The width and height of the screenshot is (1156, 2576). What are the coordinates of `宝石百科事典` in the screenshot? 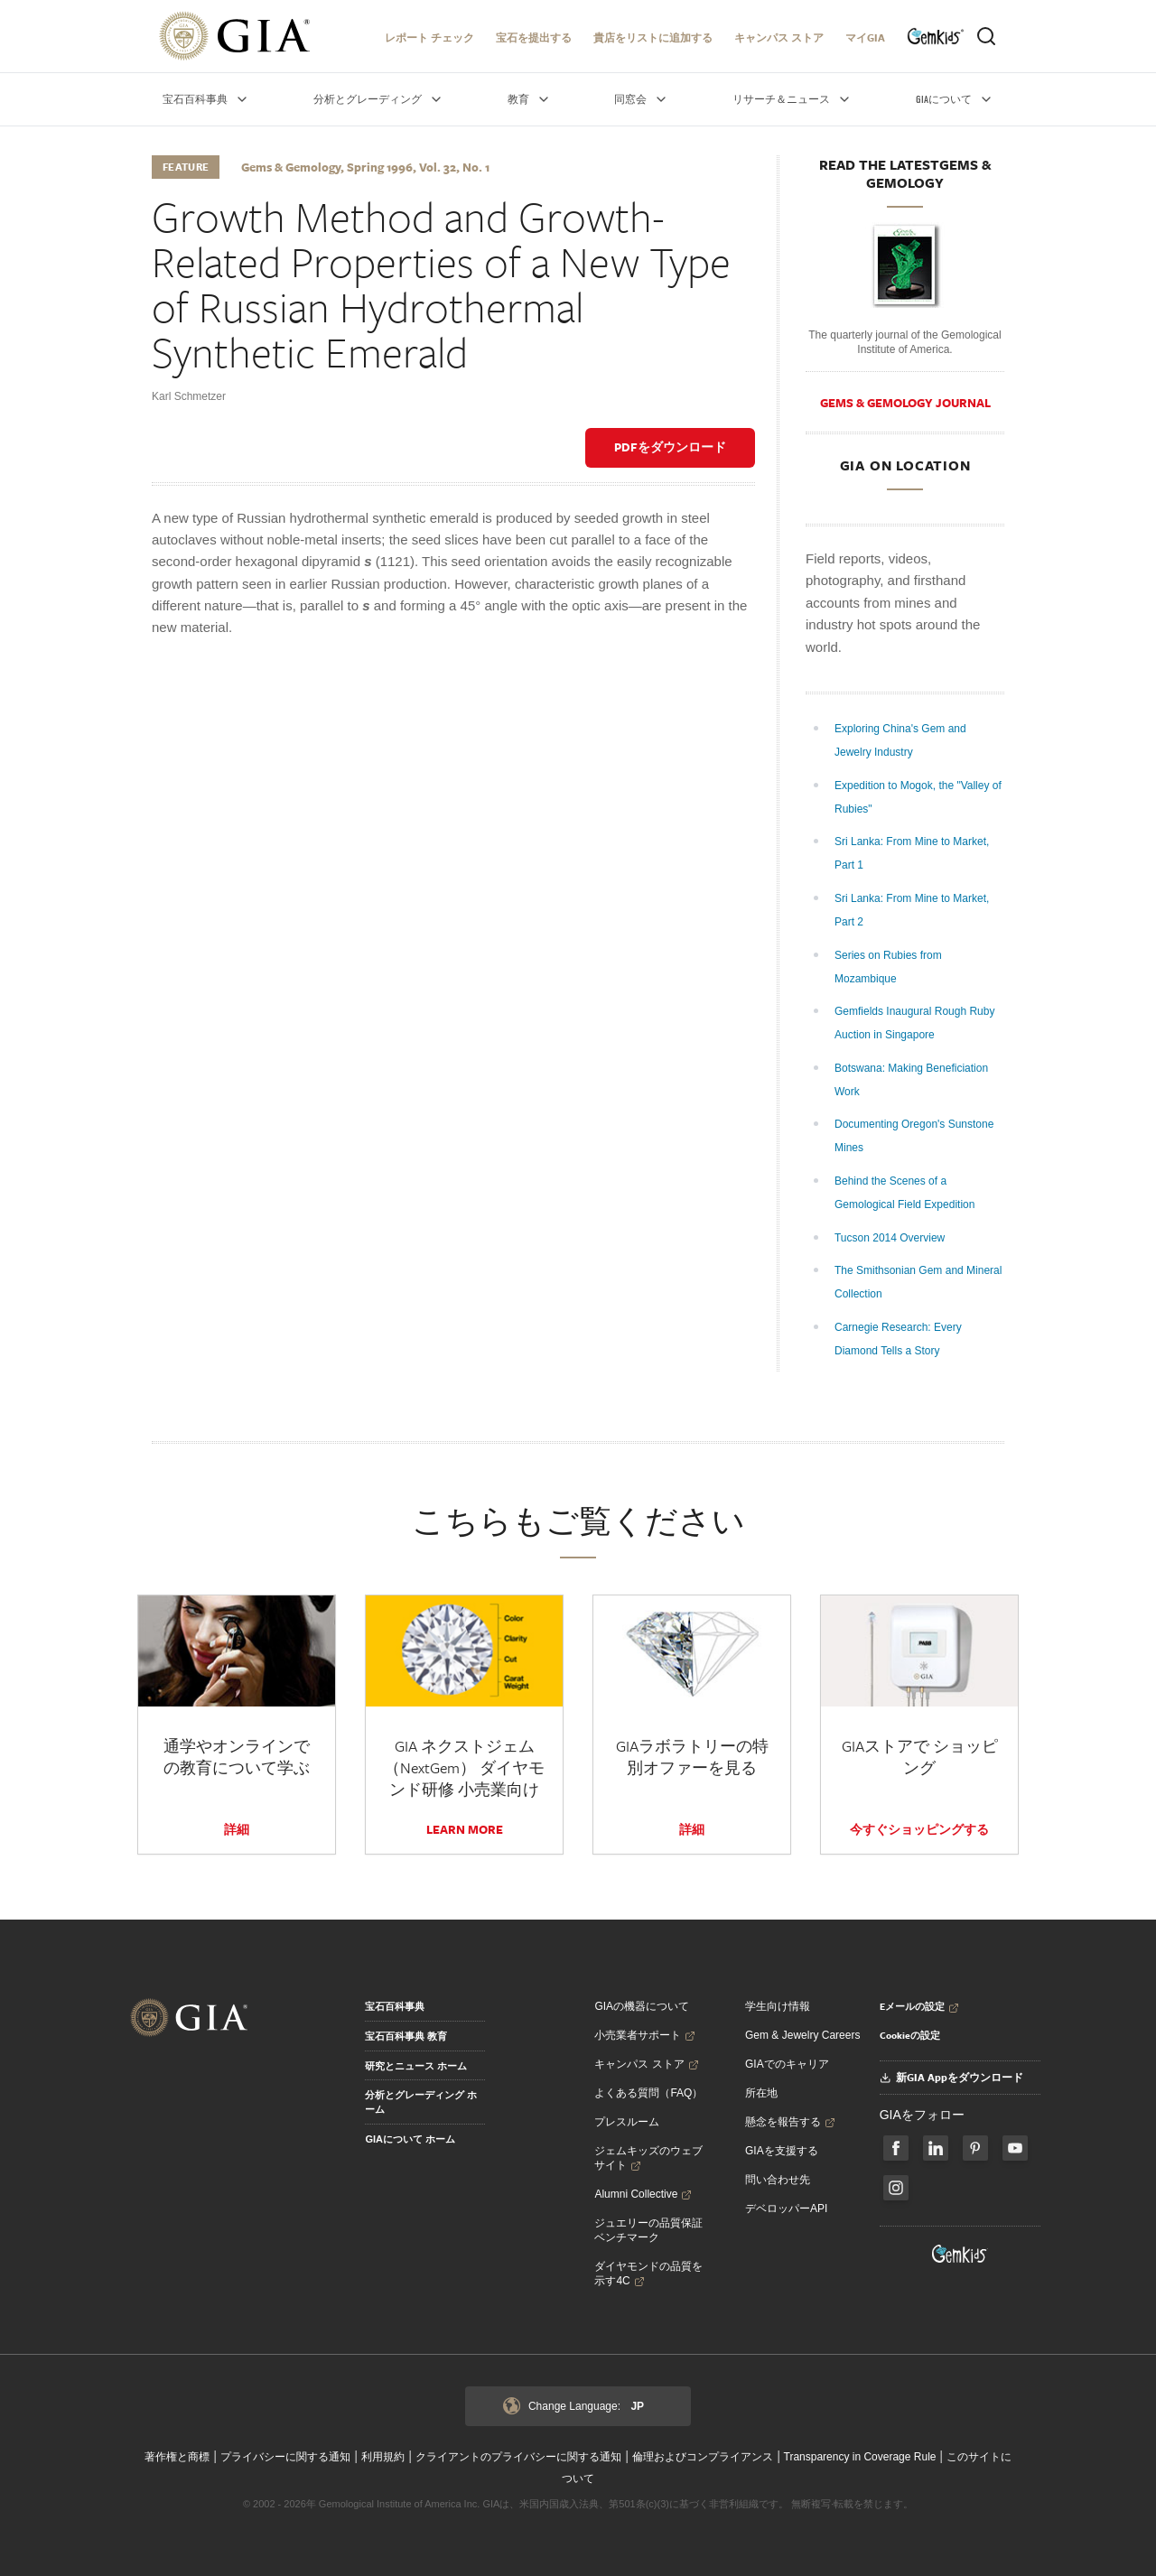 It's located at (394, 2006).